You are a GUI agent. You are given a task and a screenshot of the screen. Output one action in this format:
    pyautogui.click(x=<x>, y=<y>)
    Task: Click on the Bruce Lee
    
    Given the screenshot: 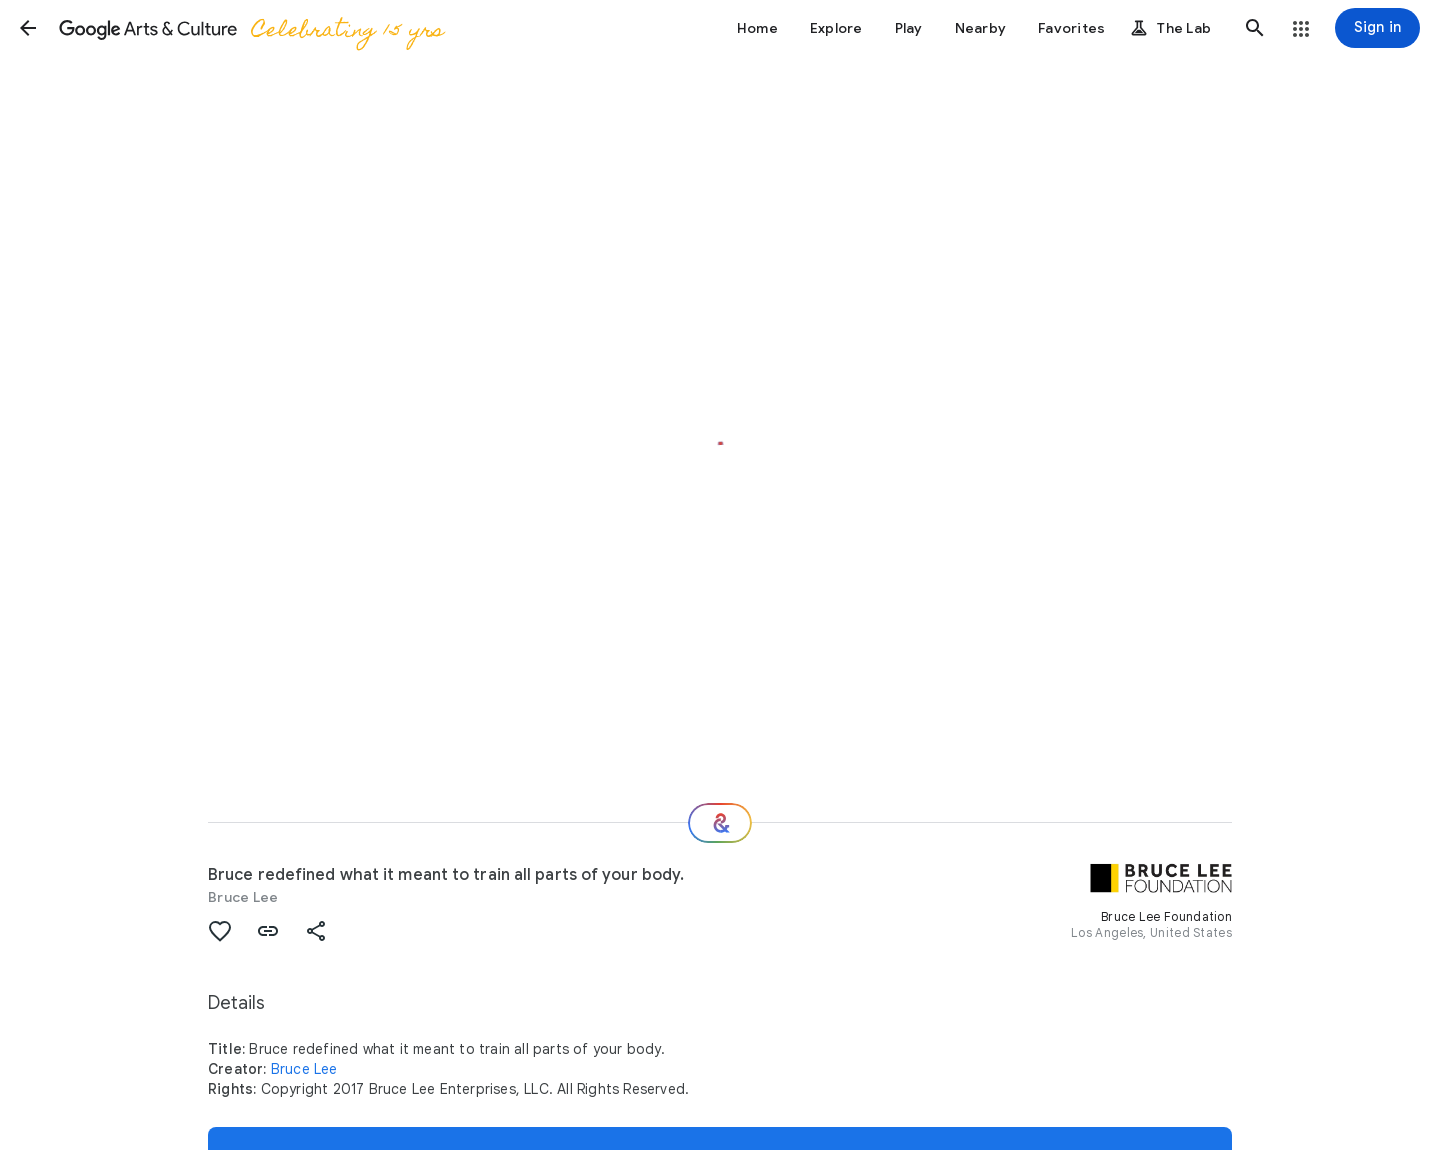 What is the action you would take?
    pyautogui.click(x=243, y=897)
    